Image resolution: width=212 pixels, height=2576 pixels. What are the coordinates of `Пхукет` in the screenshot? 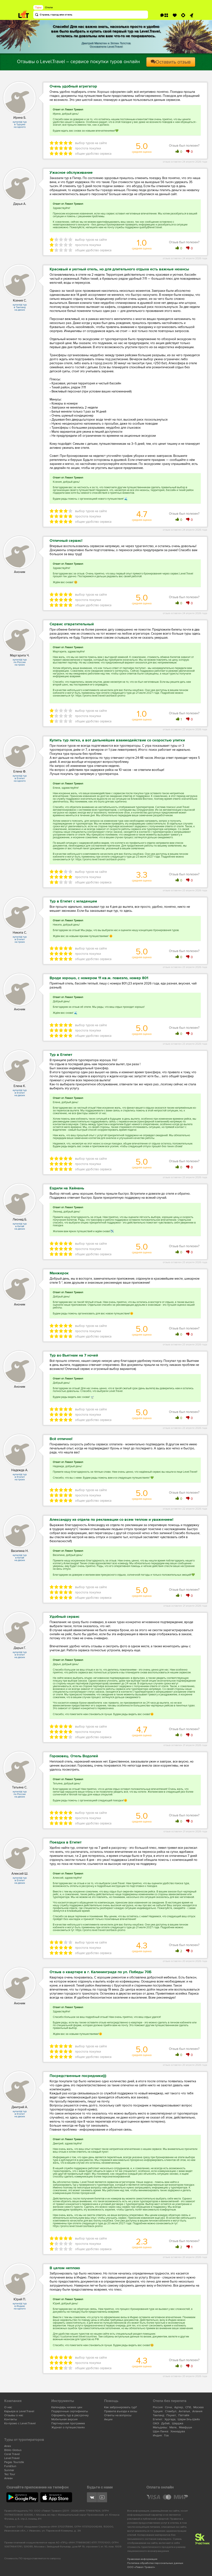 It's located at (171, 2415).